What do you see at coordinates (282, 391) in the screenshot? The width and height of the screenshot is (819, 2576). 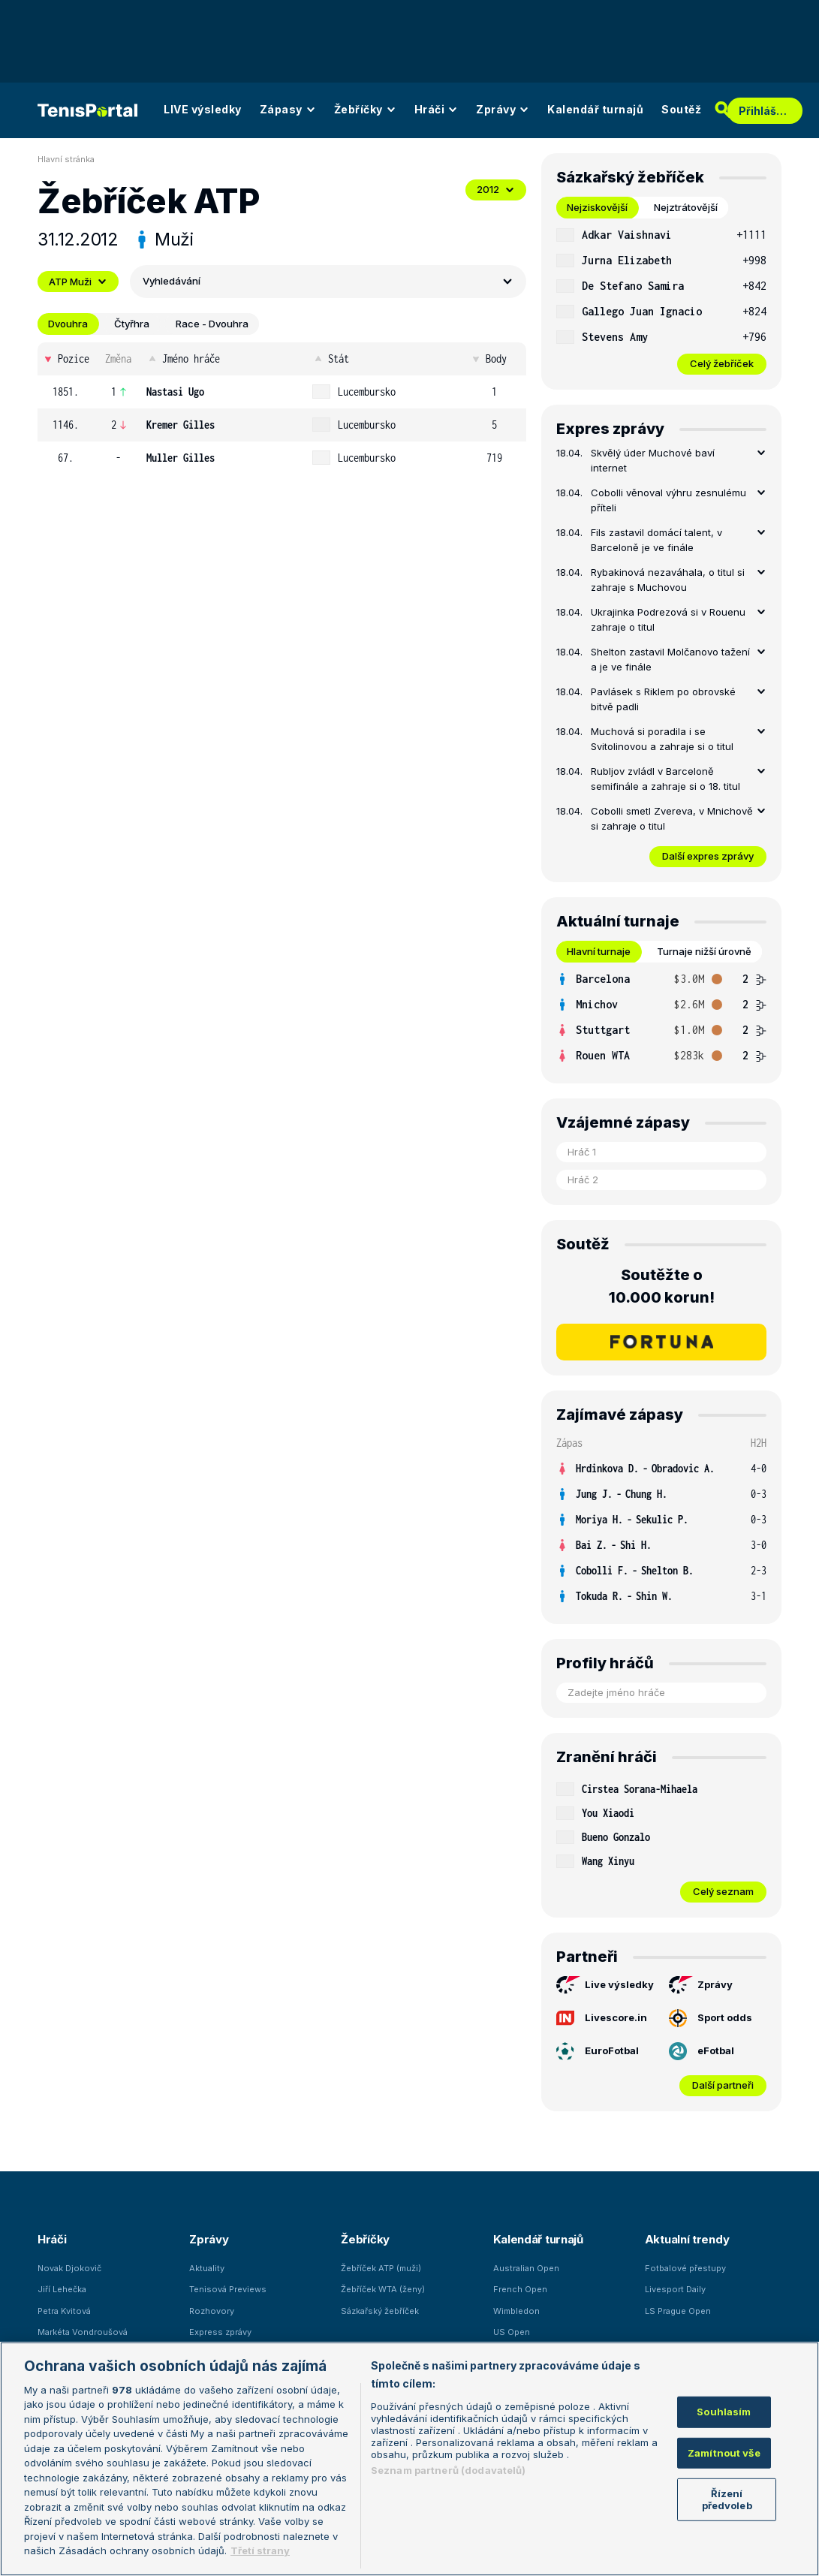 I see `[row]` at bounding box center [282, 391].